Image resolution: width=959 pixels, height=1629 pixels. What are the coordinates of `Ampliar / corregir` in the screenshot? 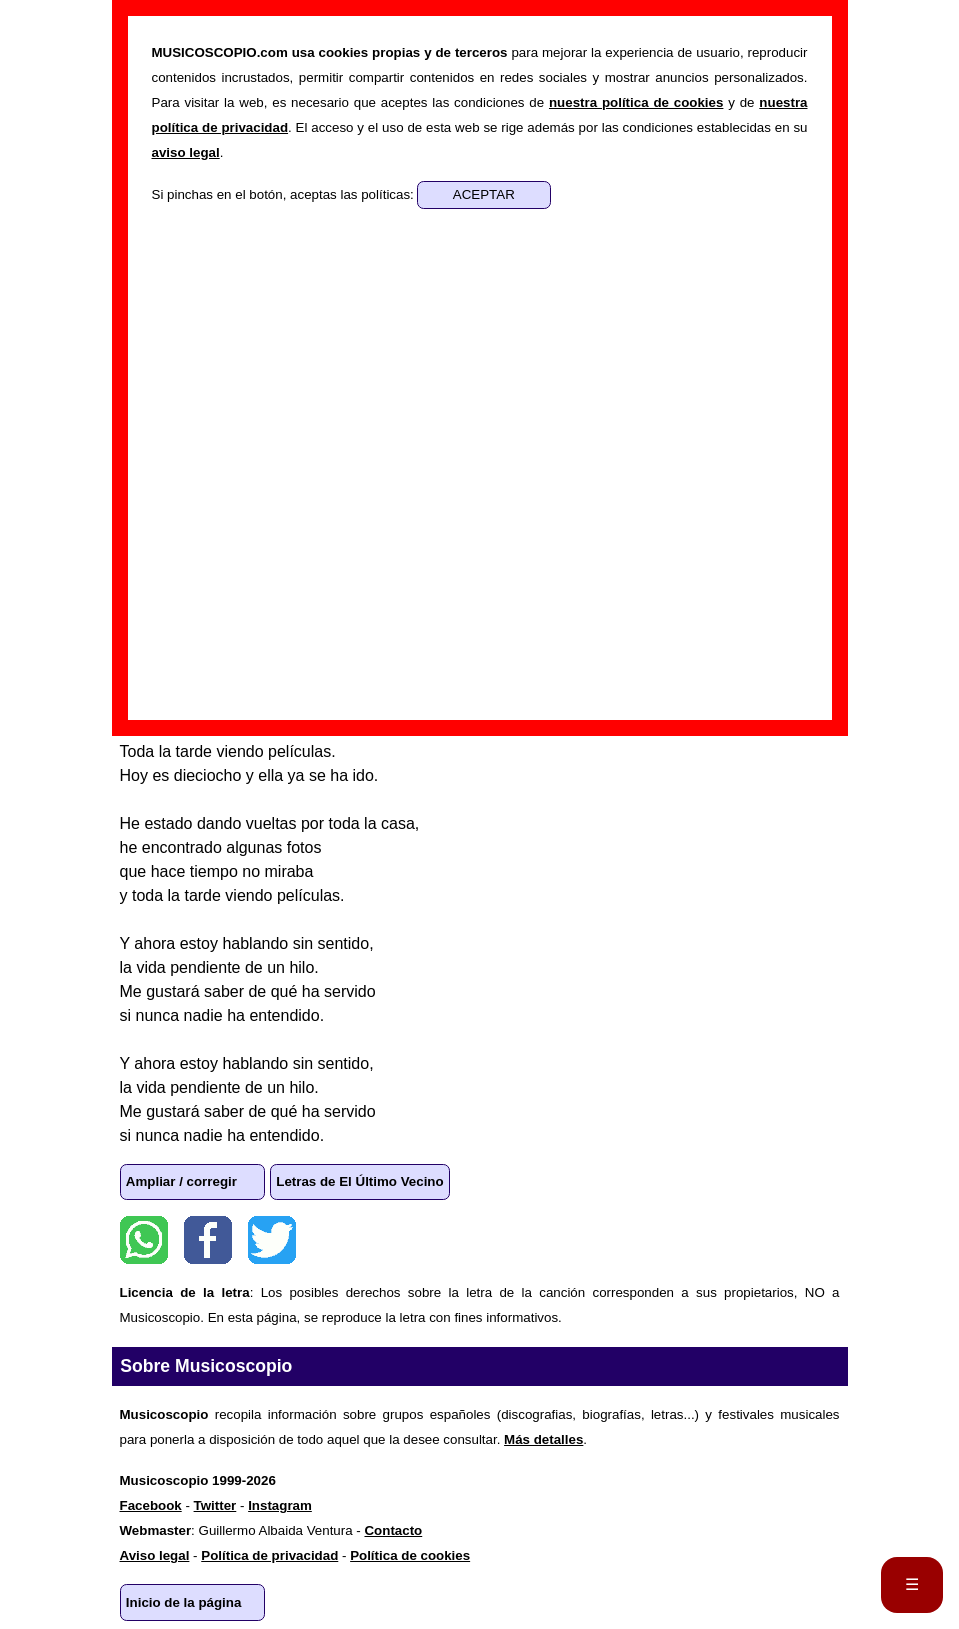 It's located at (181, 1181).